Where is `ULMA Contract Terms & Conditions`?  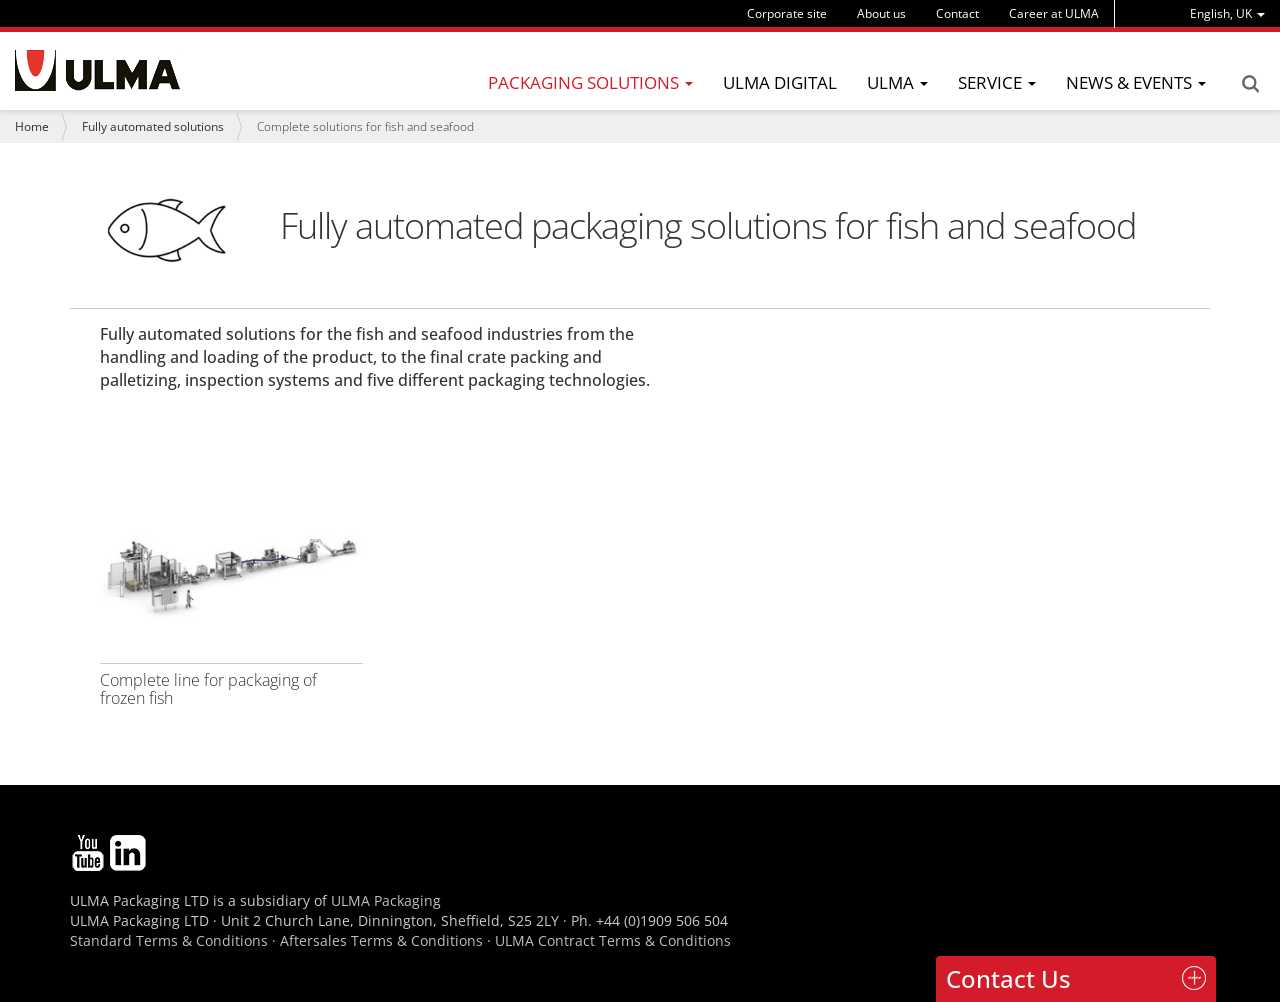
ULMA Contract Terms & Conditions is located at coordinates (613, 940).